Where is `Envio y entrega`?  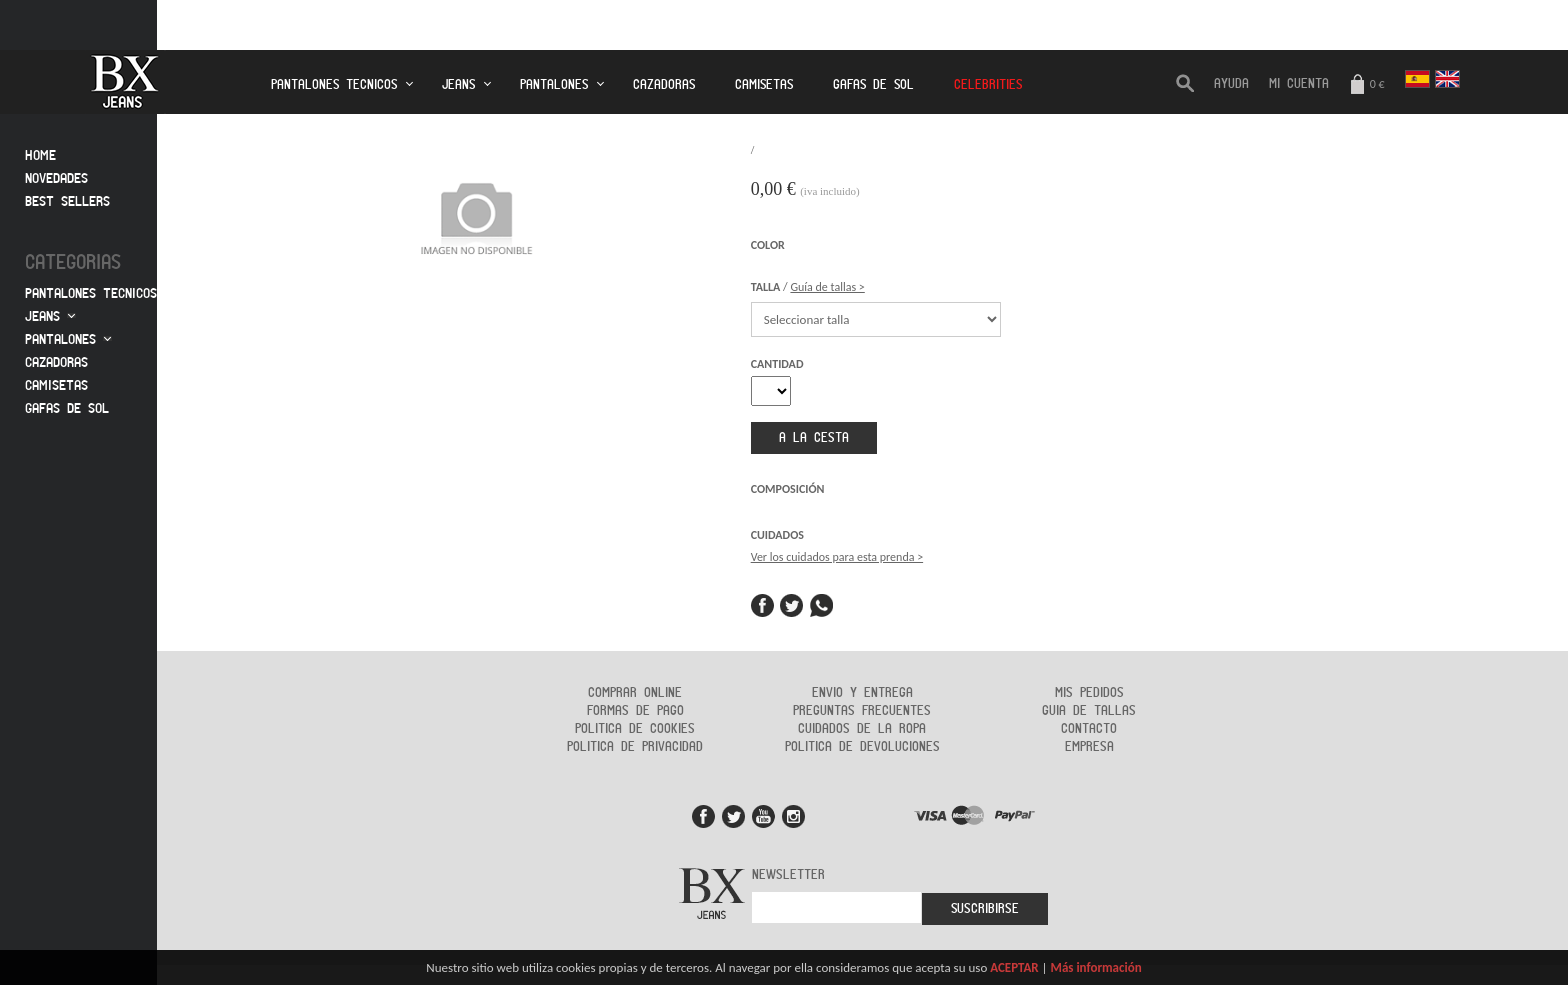 Envio y entrega is located at coordinates (862, 693).